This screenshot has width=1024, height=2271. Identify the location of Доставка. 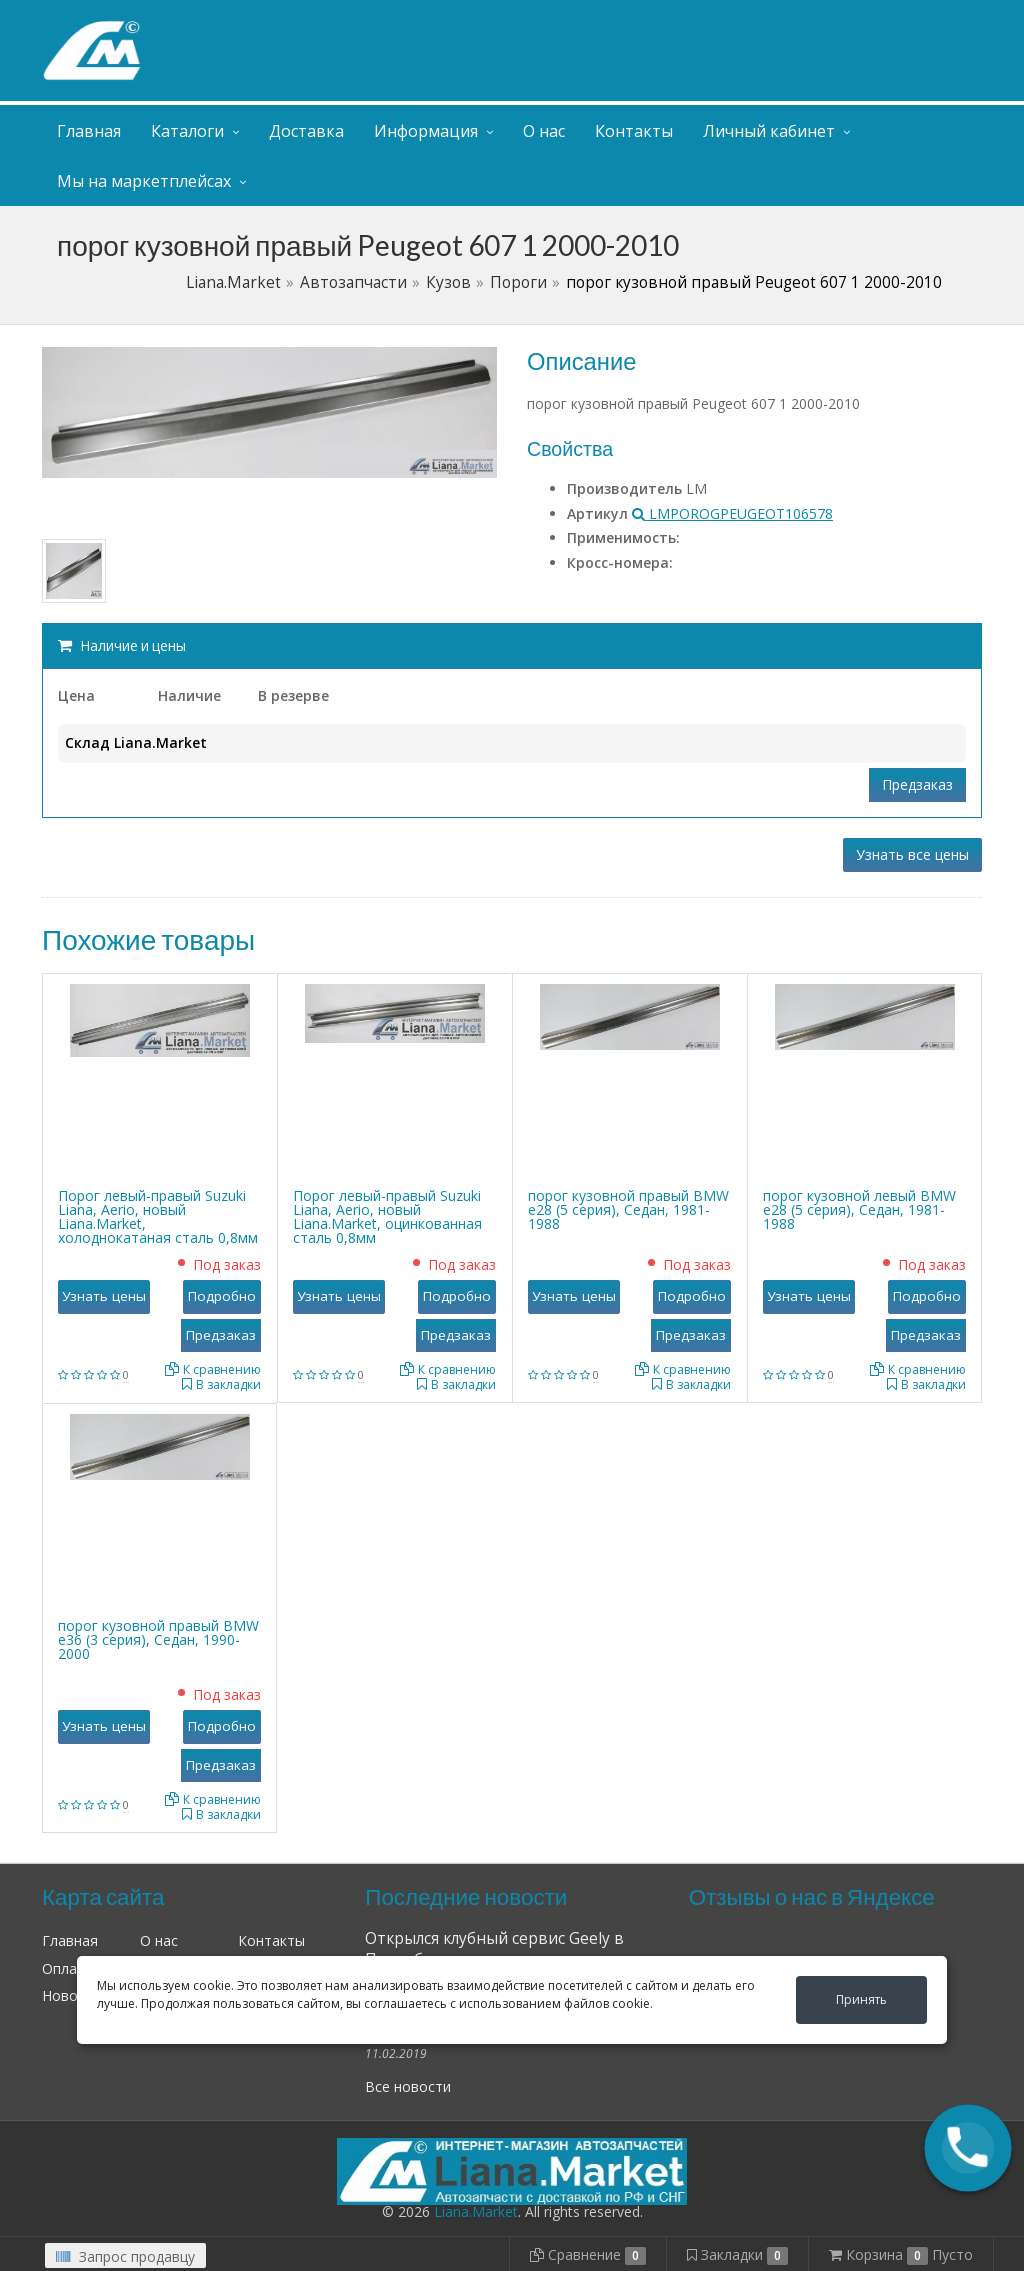
(306, 131).